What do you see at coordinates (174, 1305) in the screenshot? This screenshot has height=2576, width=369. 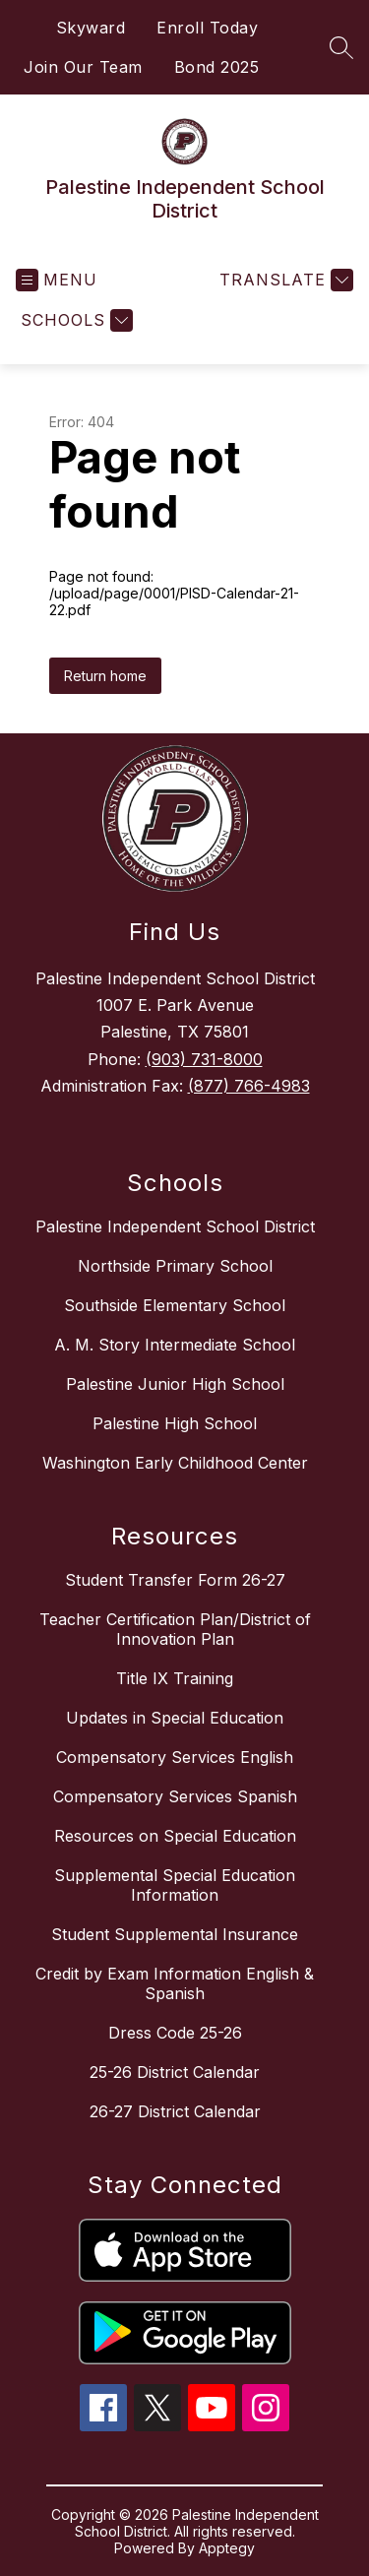 I see `Southside Elementary School` at bounding box center [174, 1305].